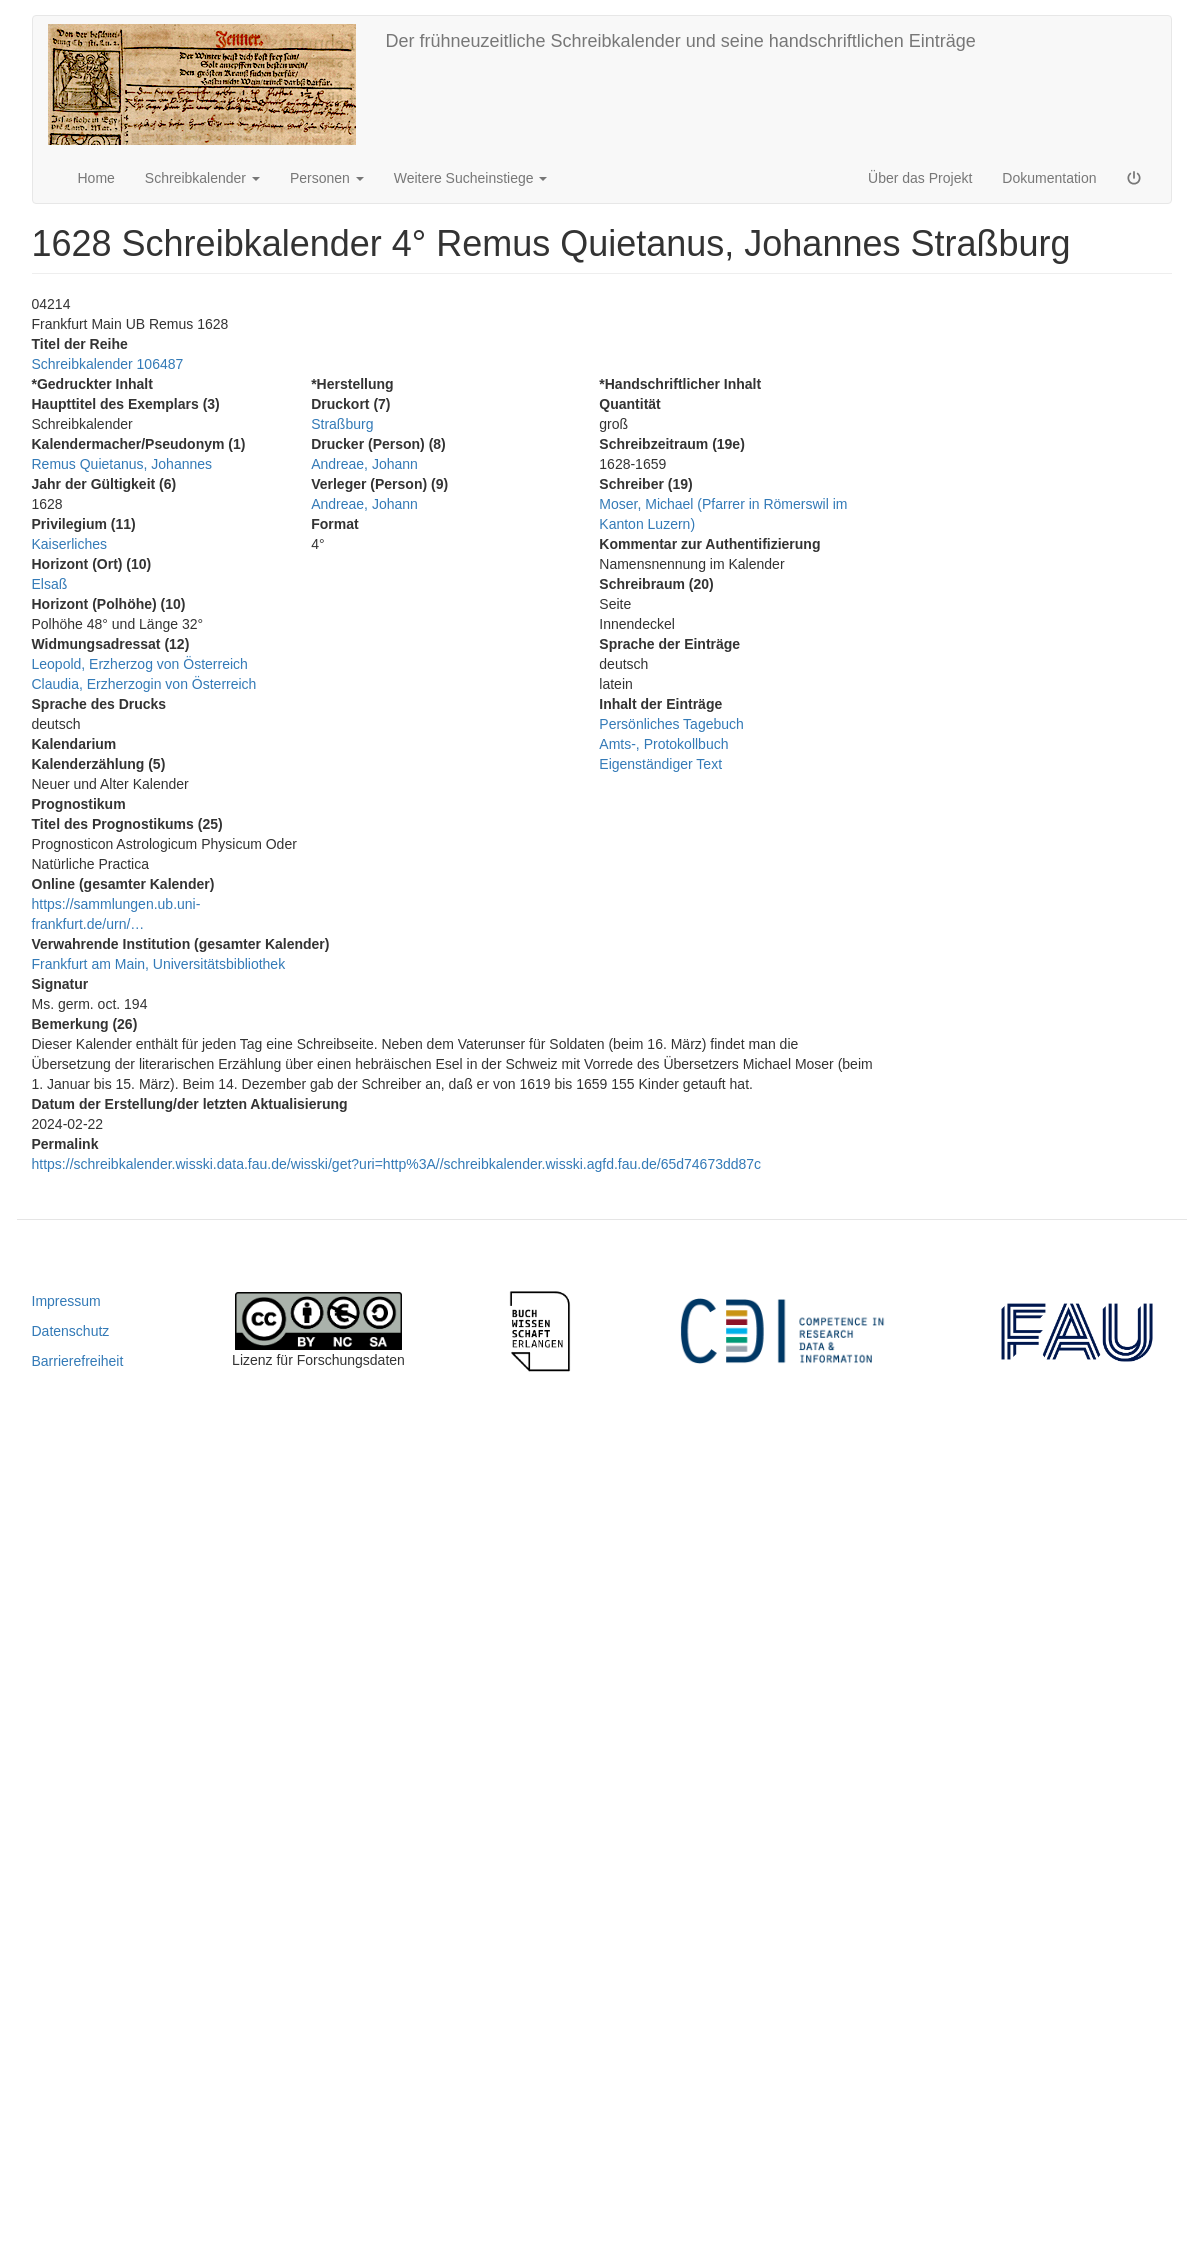 The width and height of the screenshot is (1203, 2258). I want to click on https://schreibkalender.wisski.data.fau.de/wisski/get?uri=http%3A//schreibkalender.wisski.agfd.fau.de/65d74673dd87c, so click(397, 1164).